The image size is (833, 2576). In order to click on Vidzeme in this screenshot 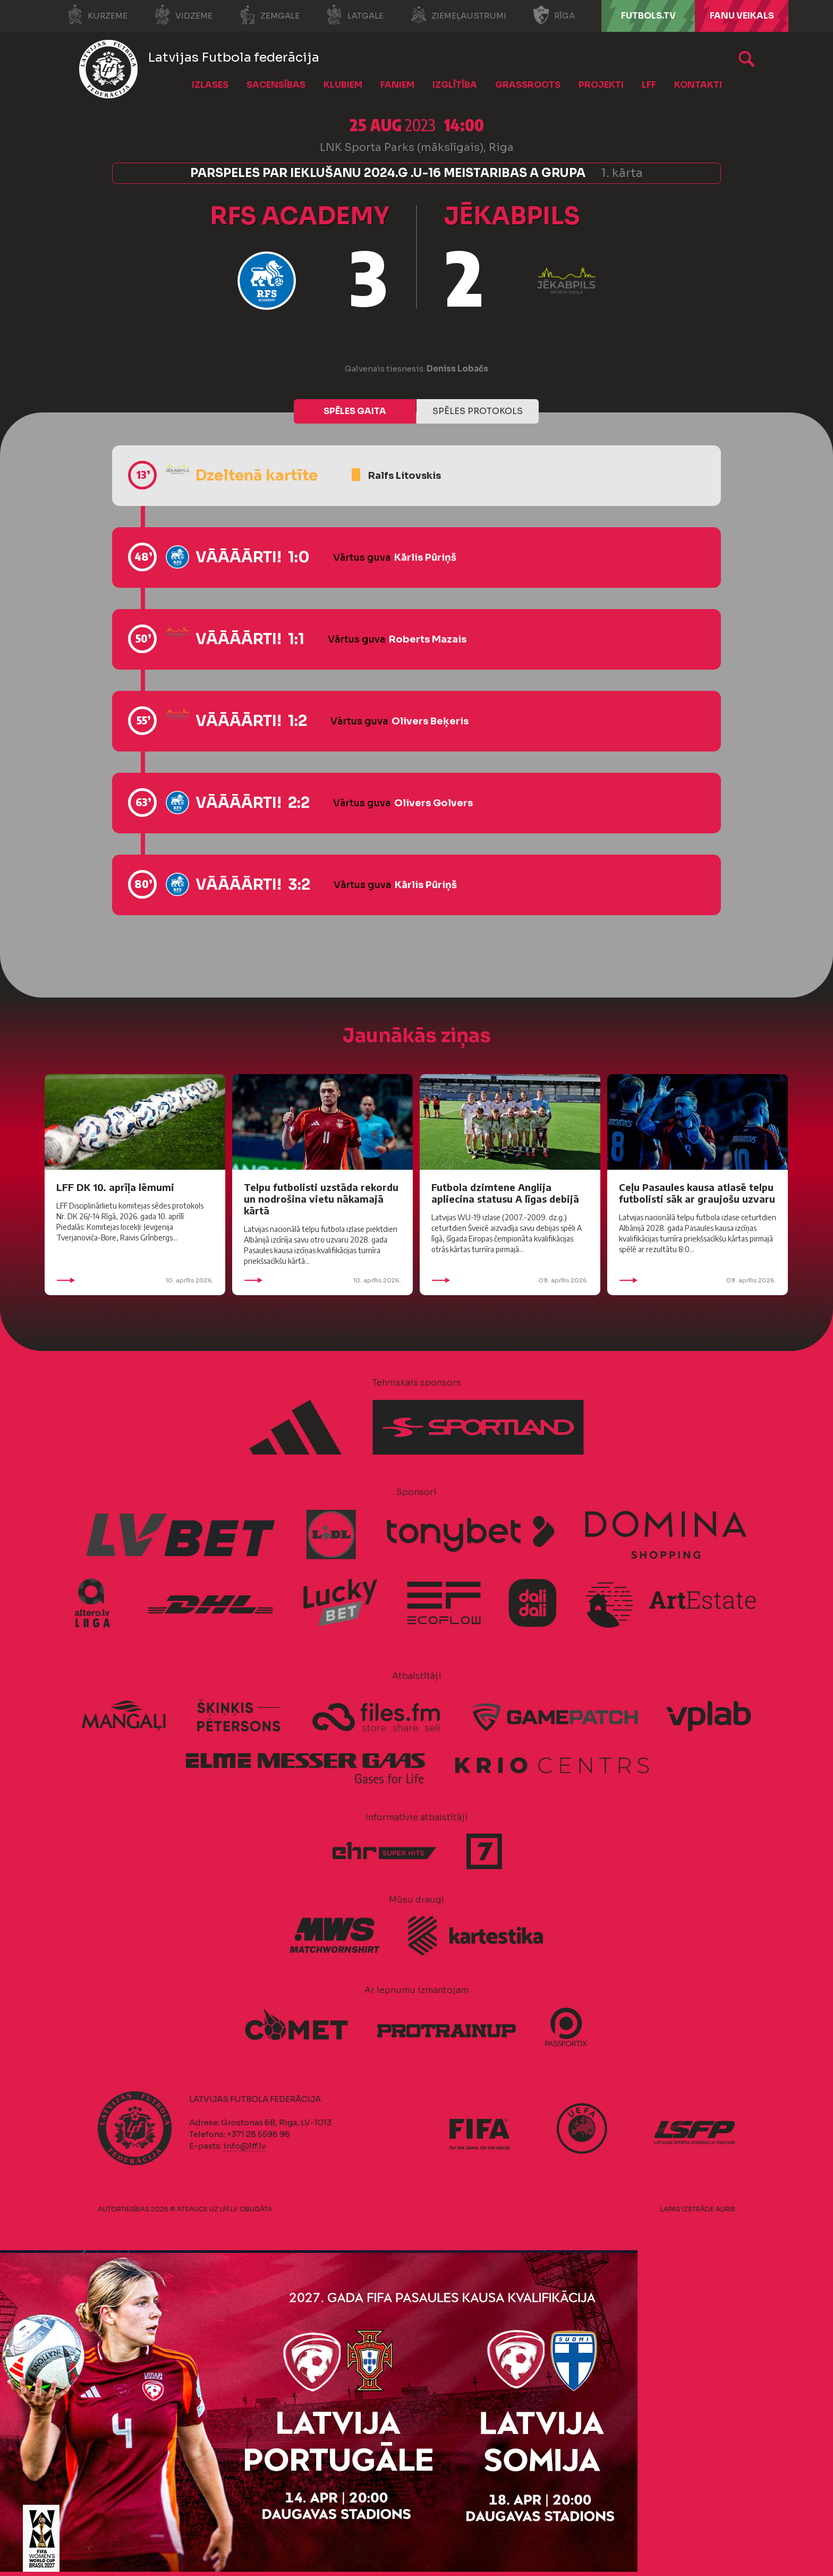, I will do `click(183, 15)`.